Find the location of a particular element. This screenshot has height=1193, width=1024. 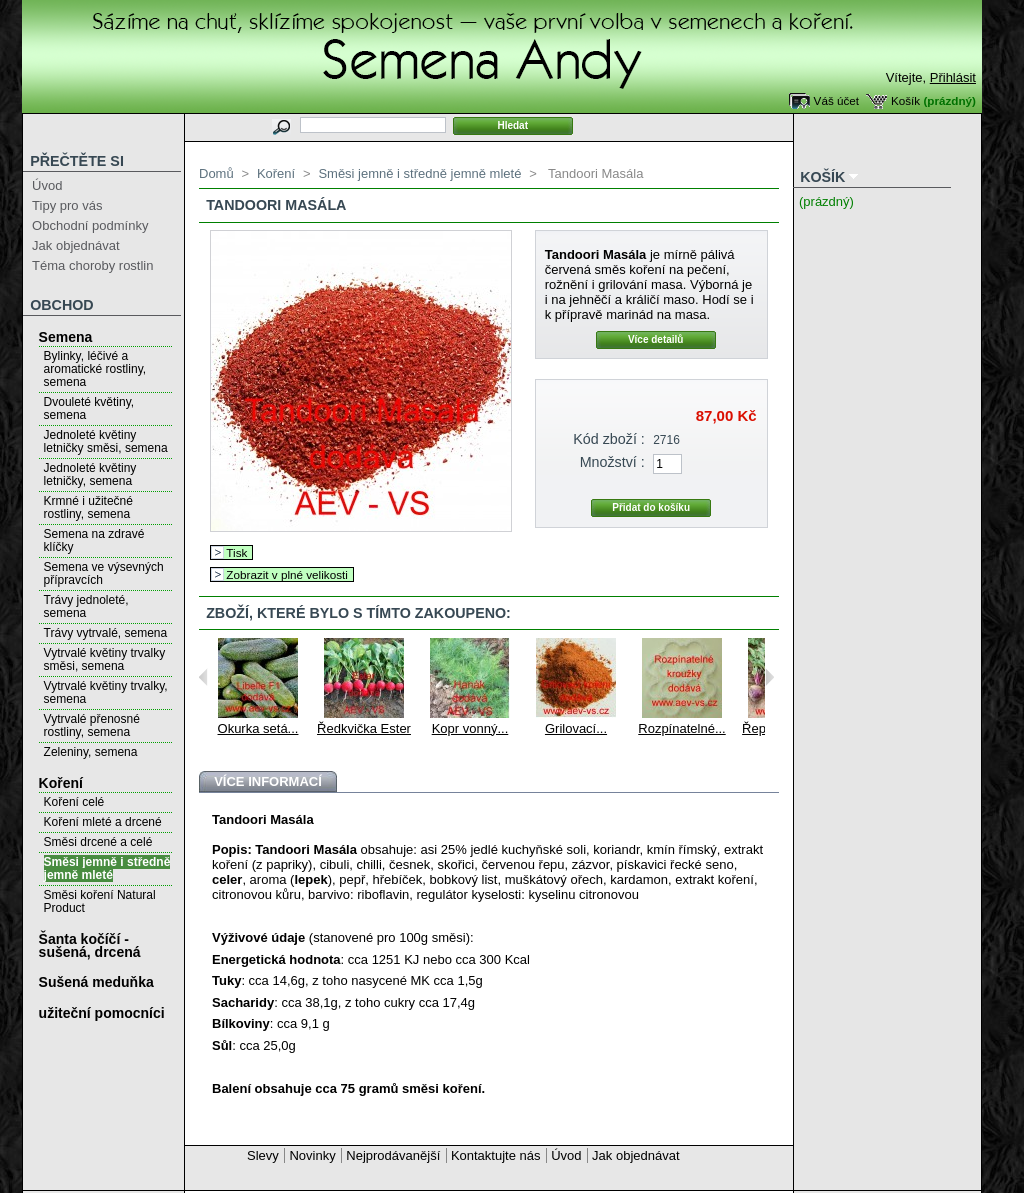

Jednoleté květiny letničky směsi, semena is located at coordinates (106, 441).